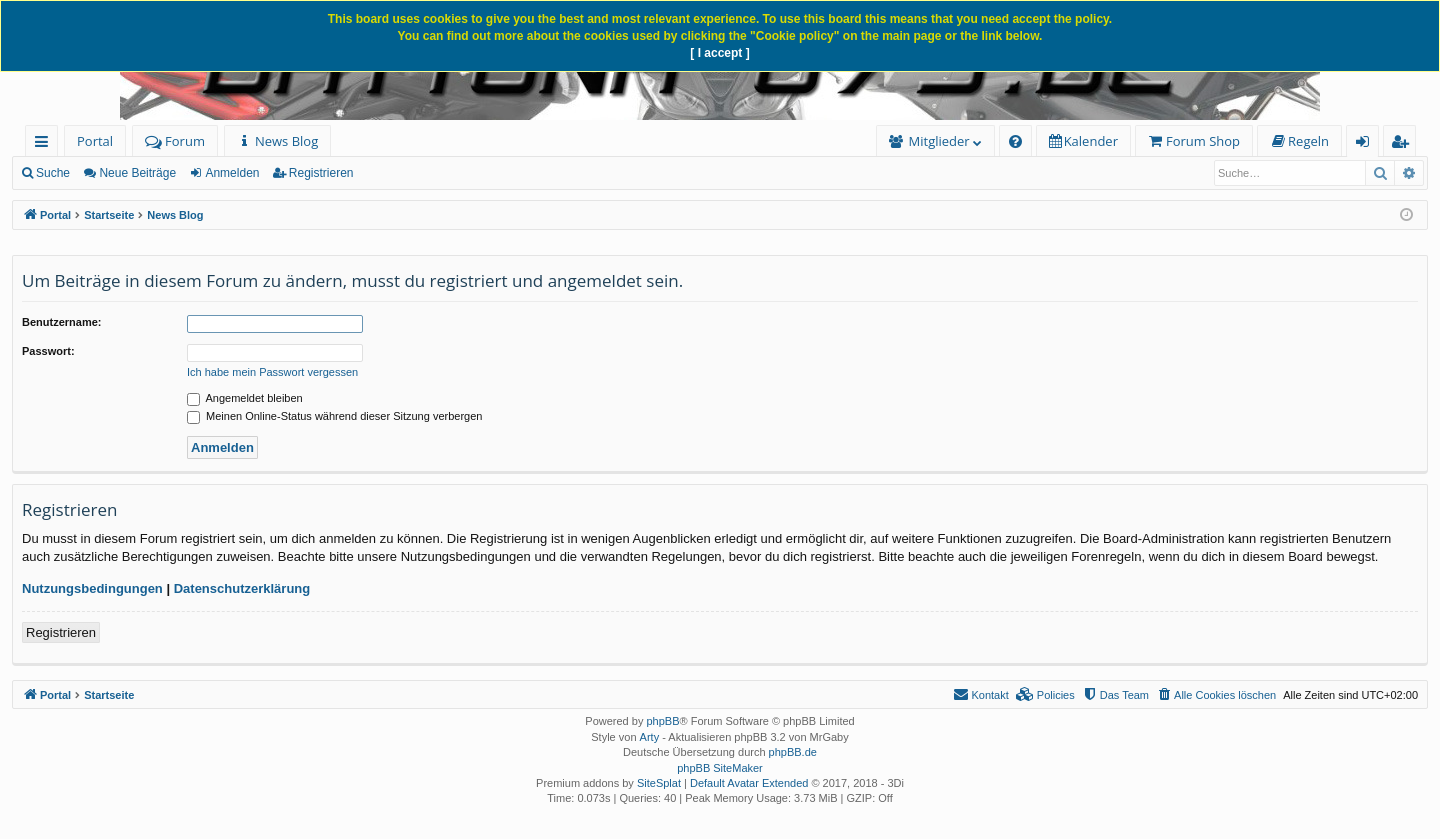  I want to click on Passwort:, so click(48, 351).